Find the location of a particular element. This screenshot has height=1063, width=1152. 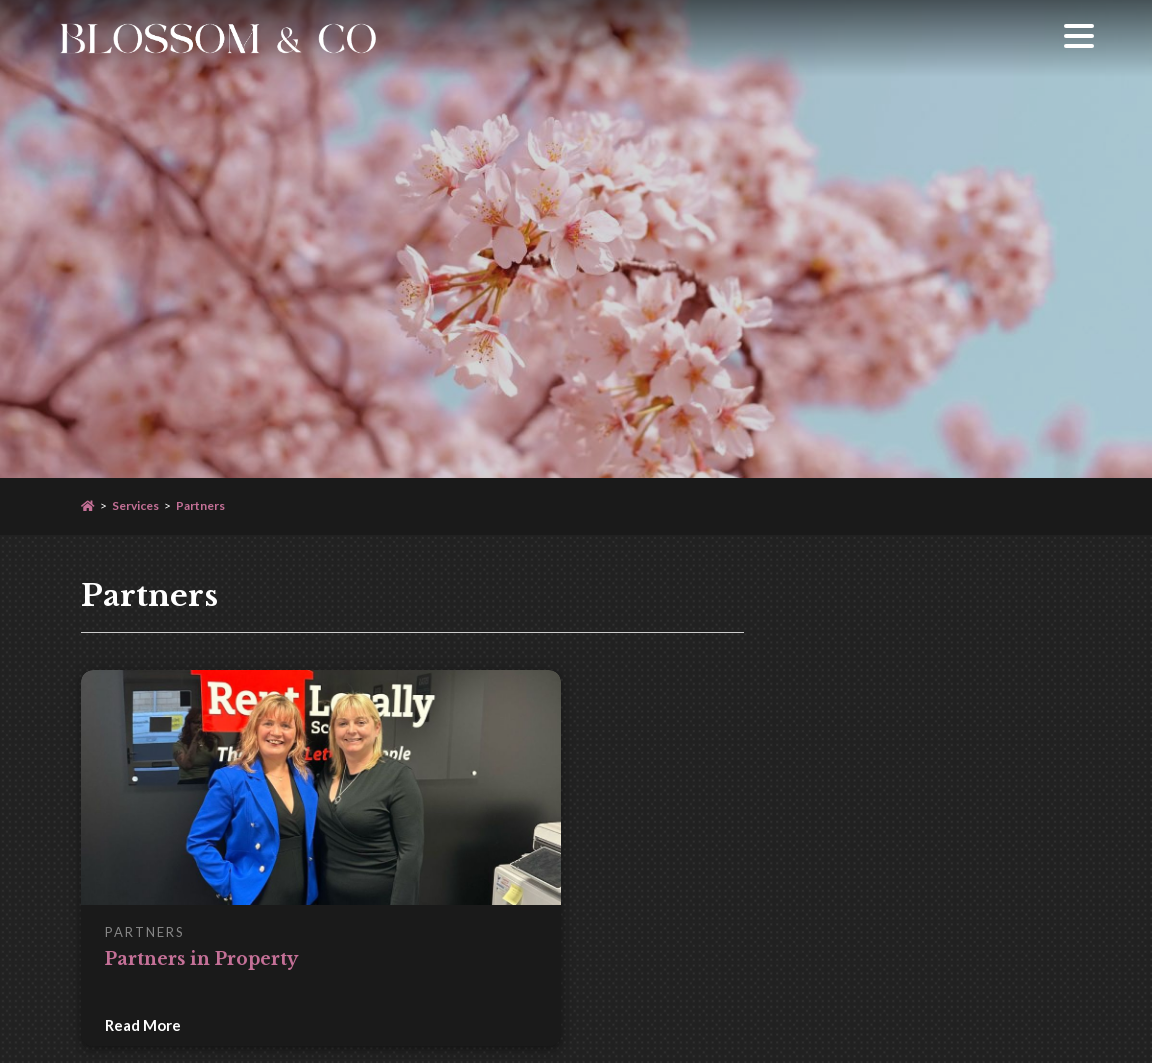

Services is located at coordinates (135, 505).